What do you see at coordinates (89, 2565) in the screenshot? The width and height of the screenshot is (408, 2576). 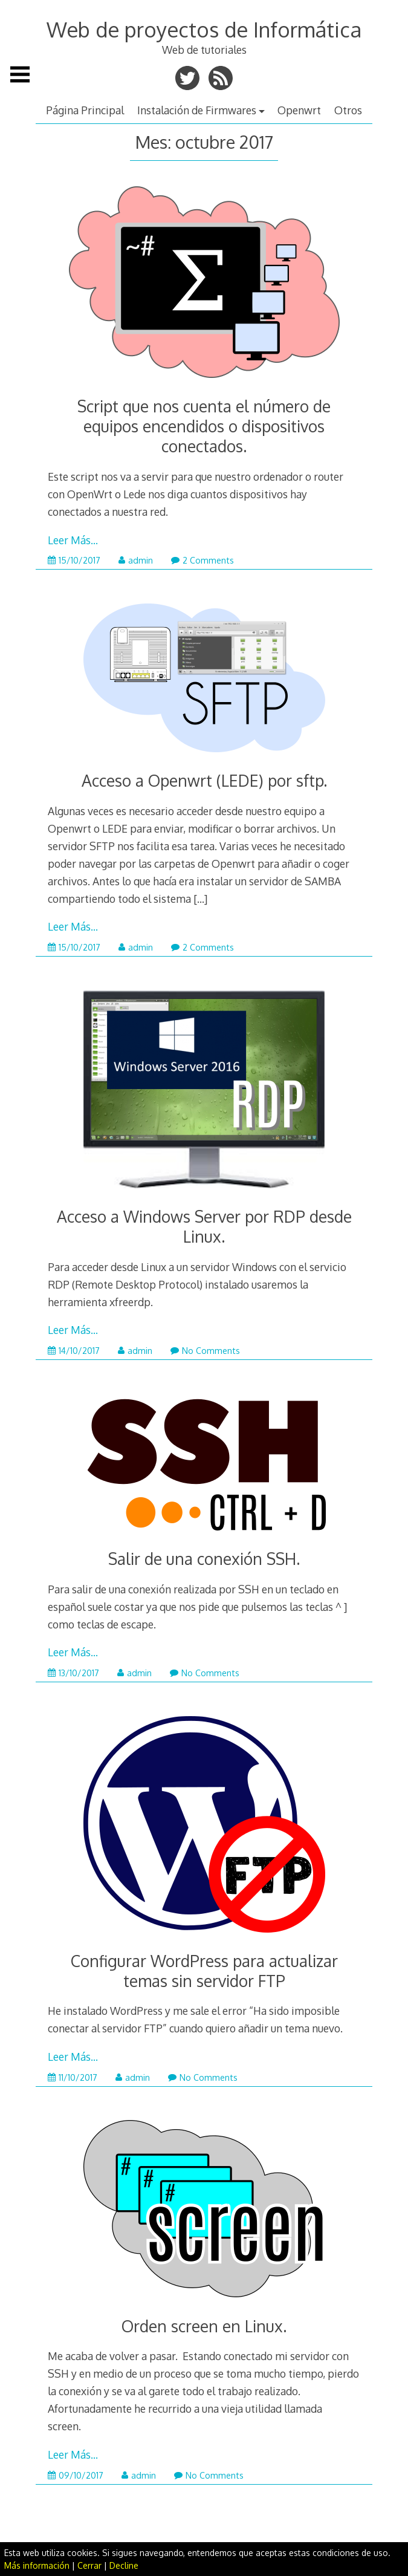 I see `Cerrar` at bounding box center [89, 2565].